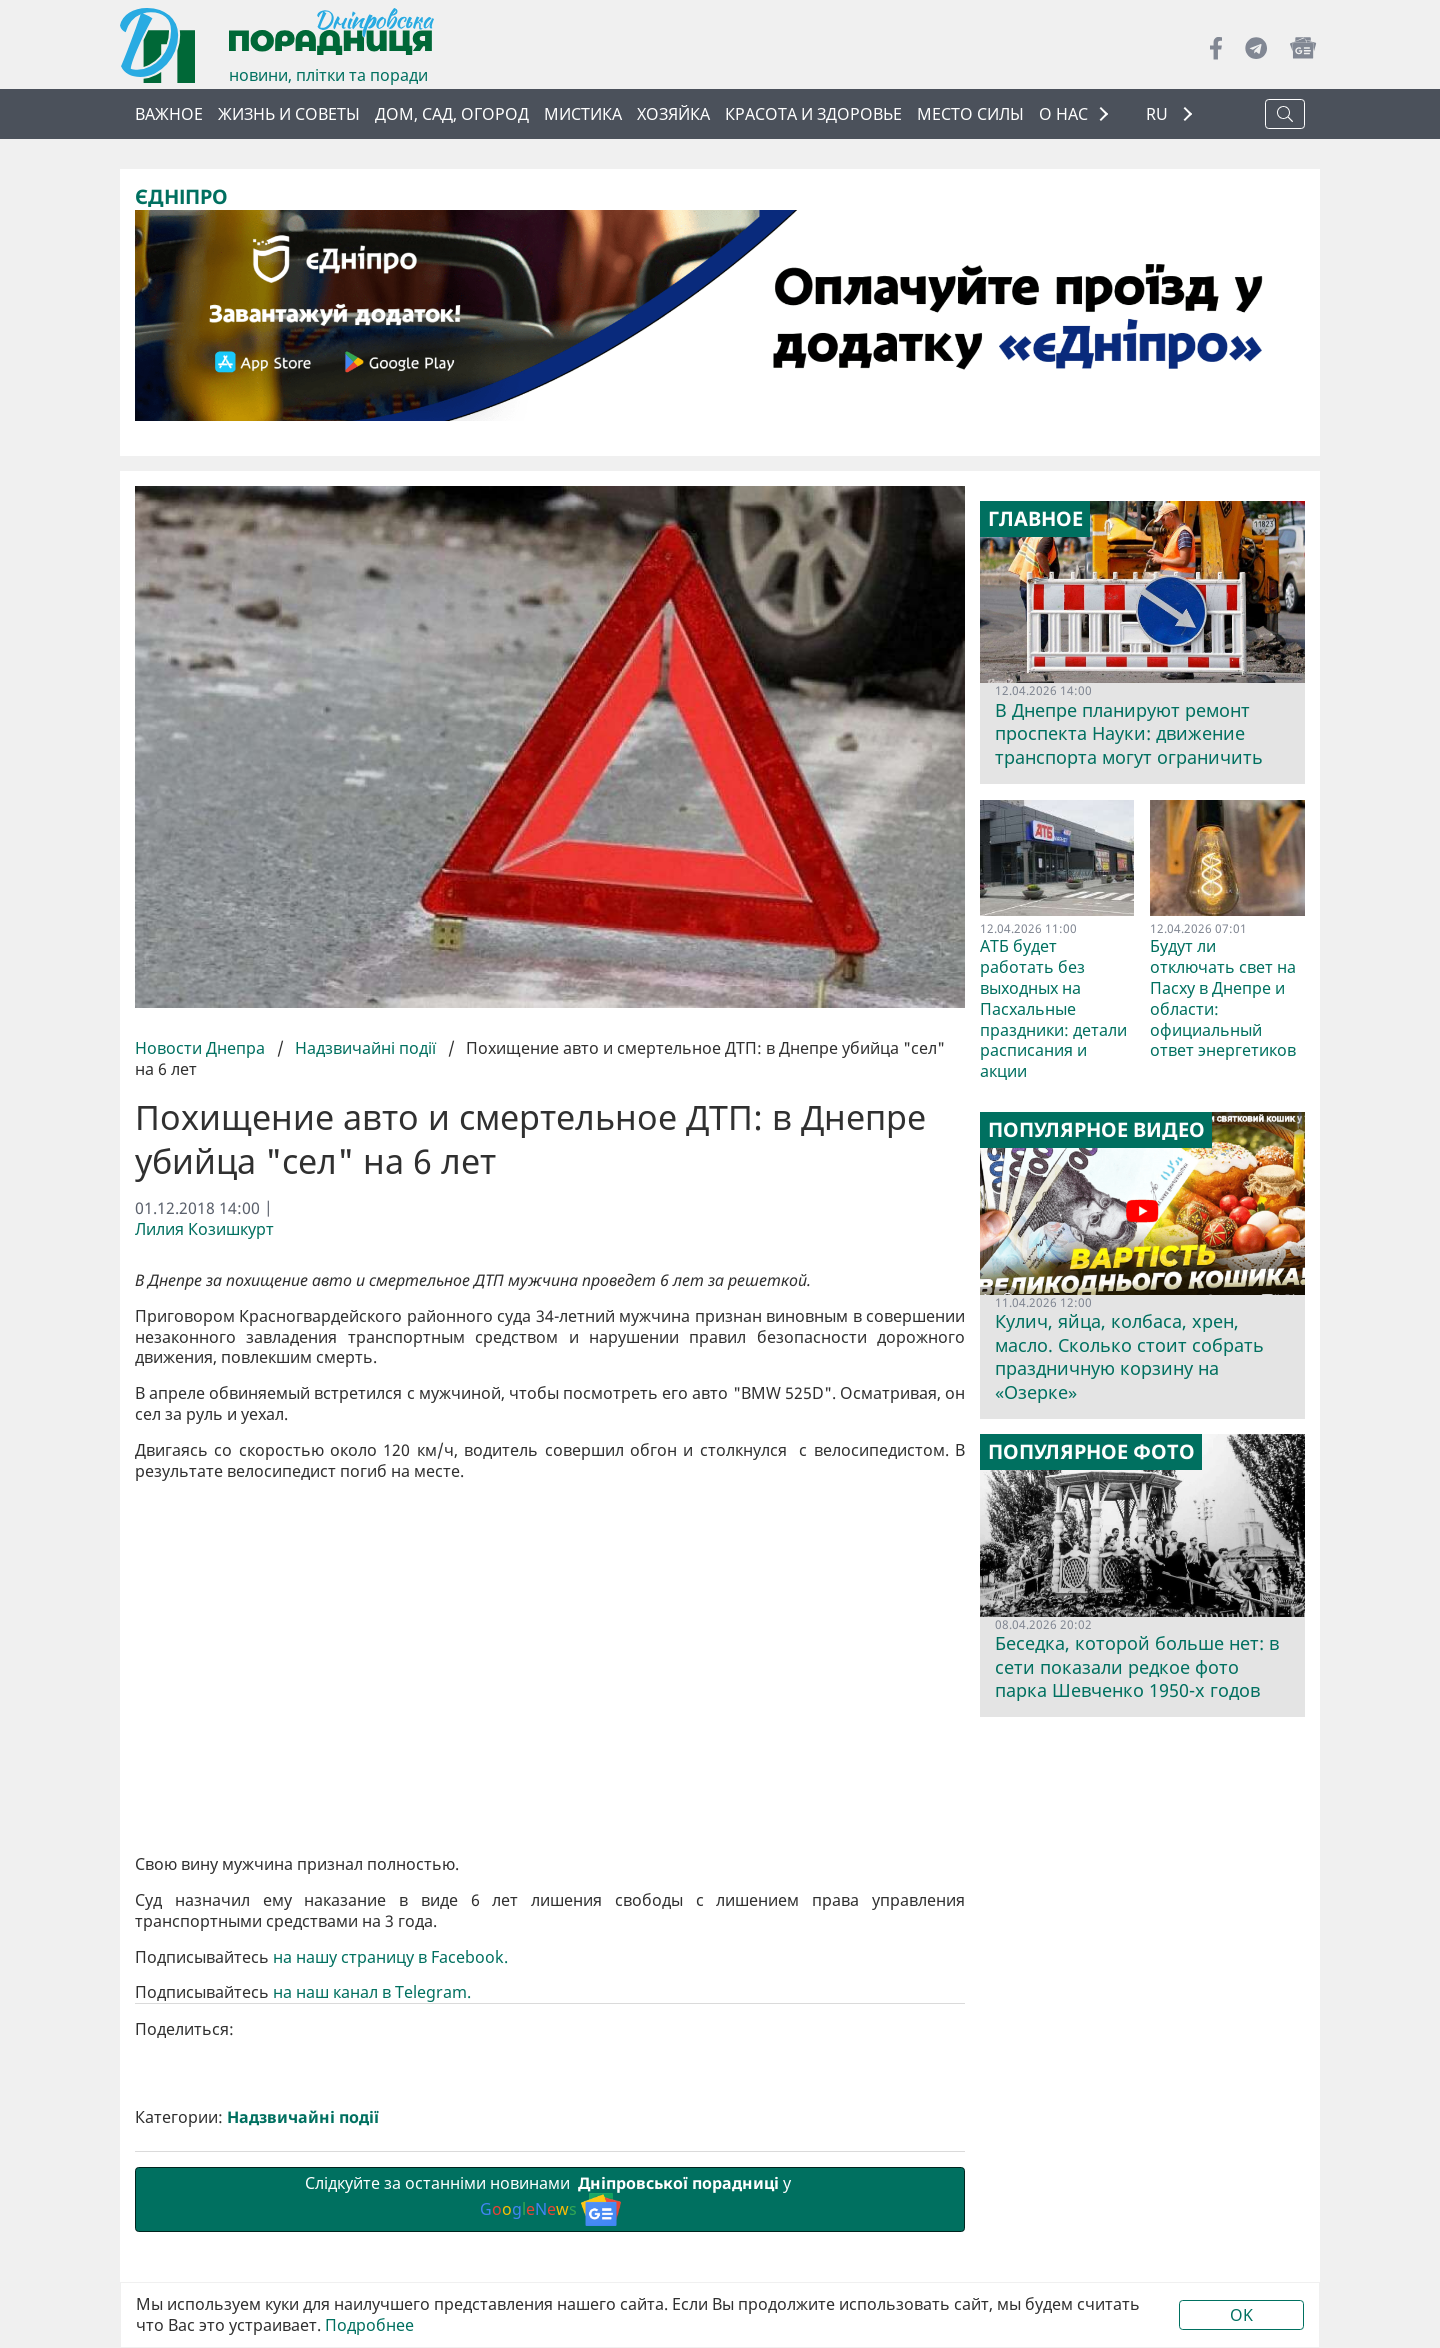 This screenshot has height=2348, width=1440. What do you see at coordinates (813, 114) in the screenshot?
I see `Красота и здоровье` at bounding box center [813, 114].